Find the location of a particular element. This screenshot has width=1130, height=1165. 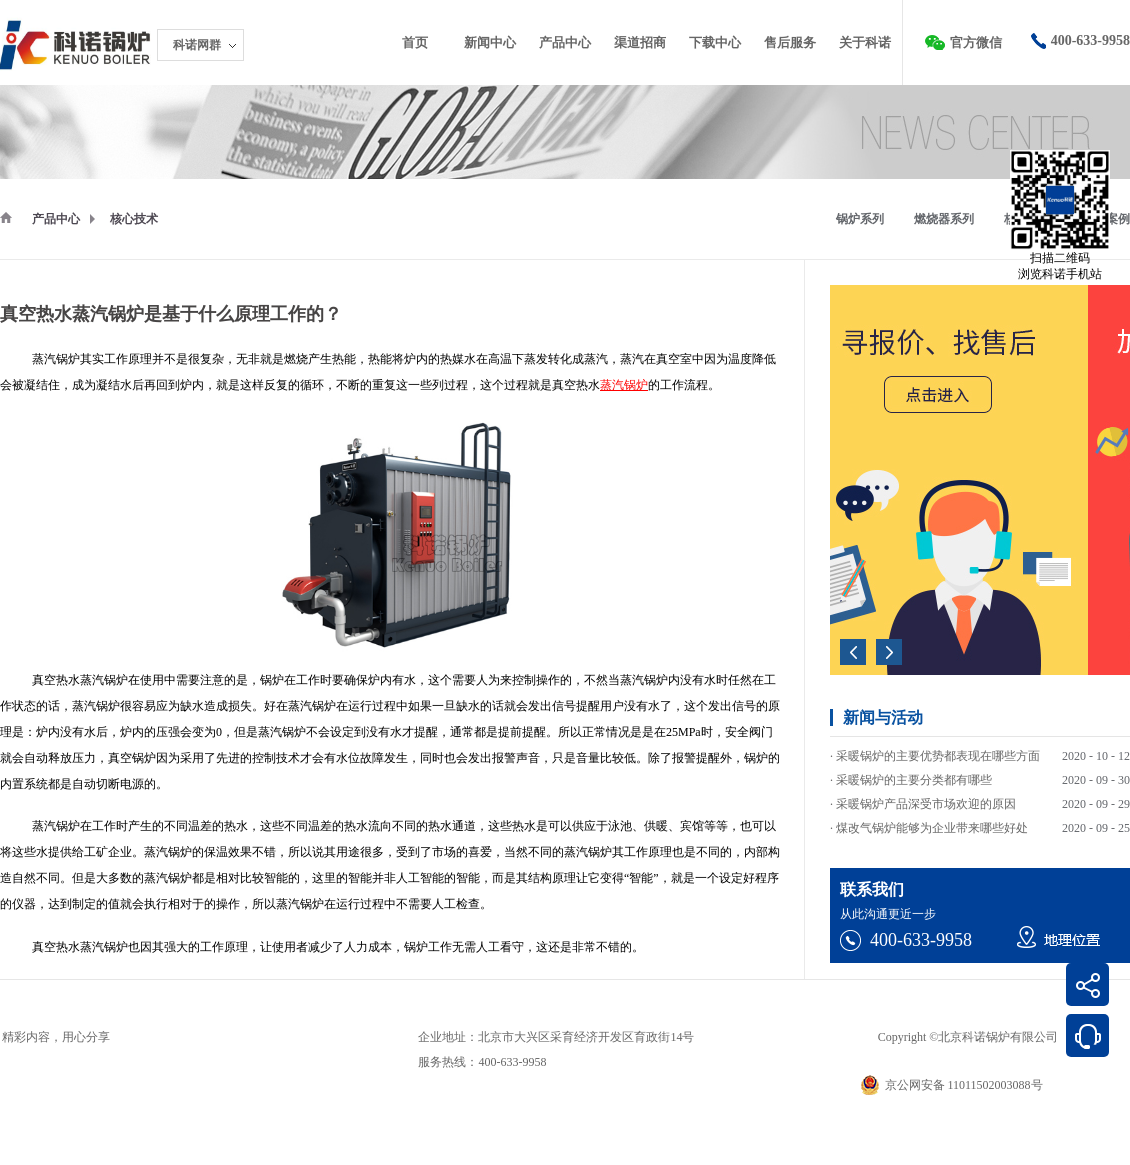

蒸汽锅炉 is located at coordinates (624, 385).